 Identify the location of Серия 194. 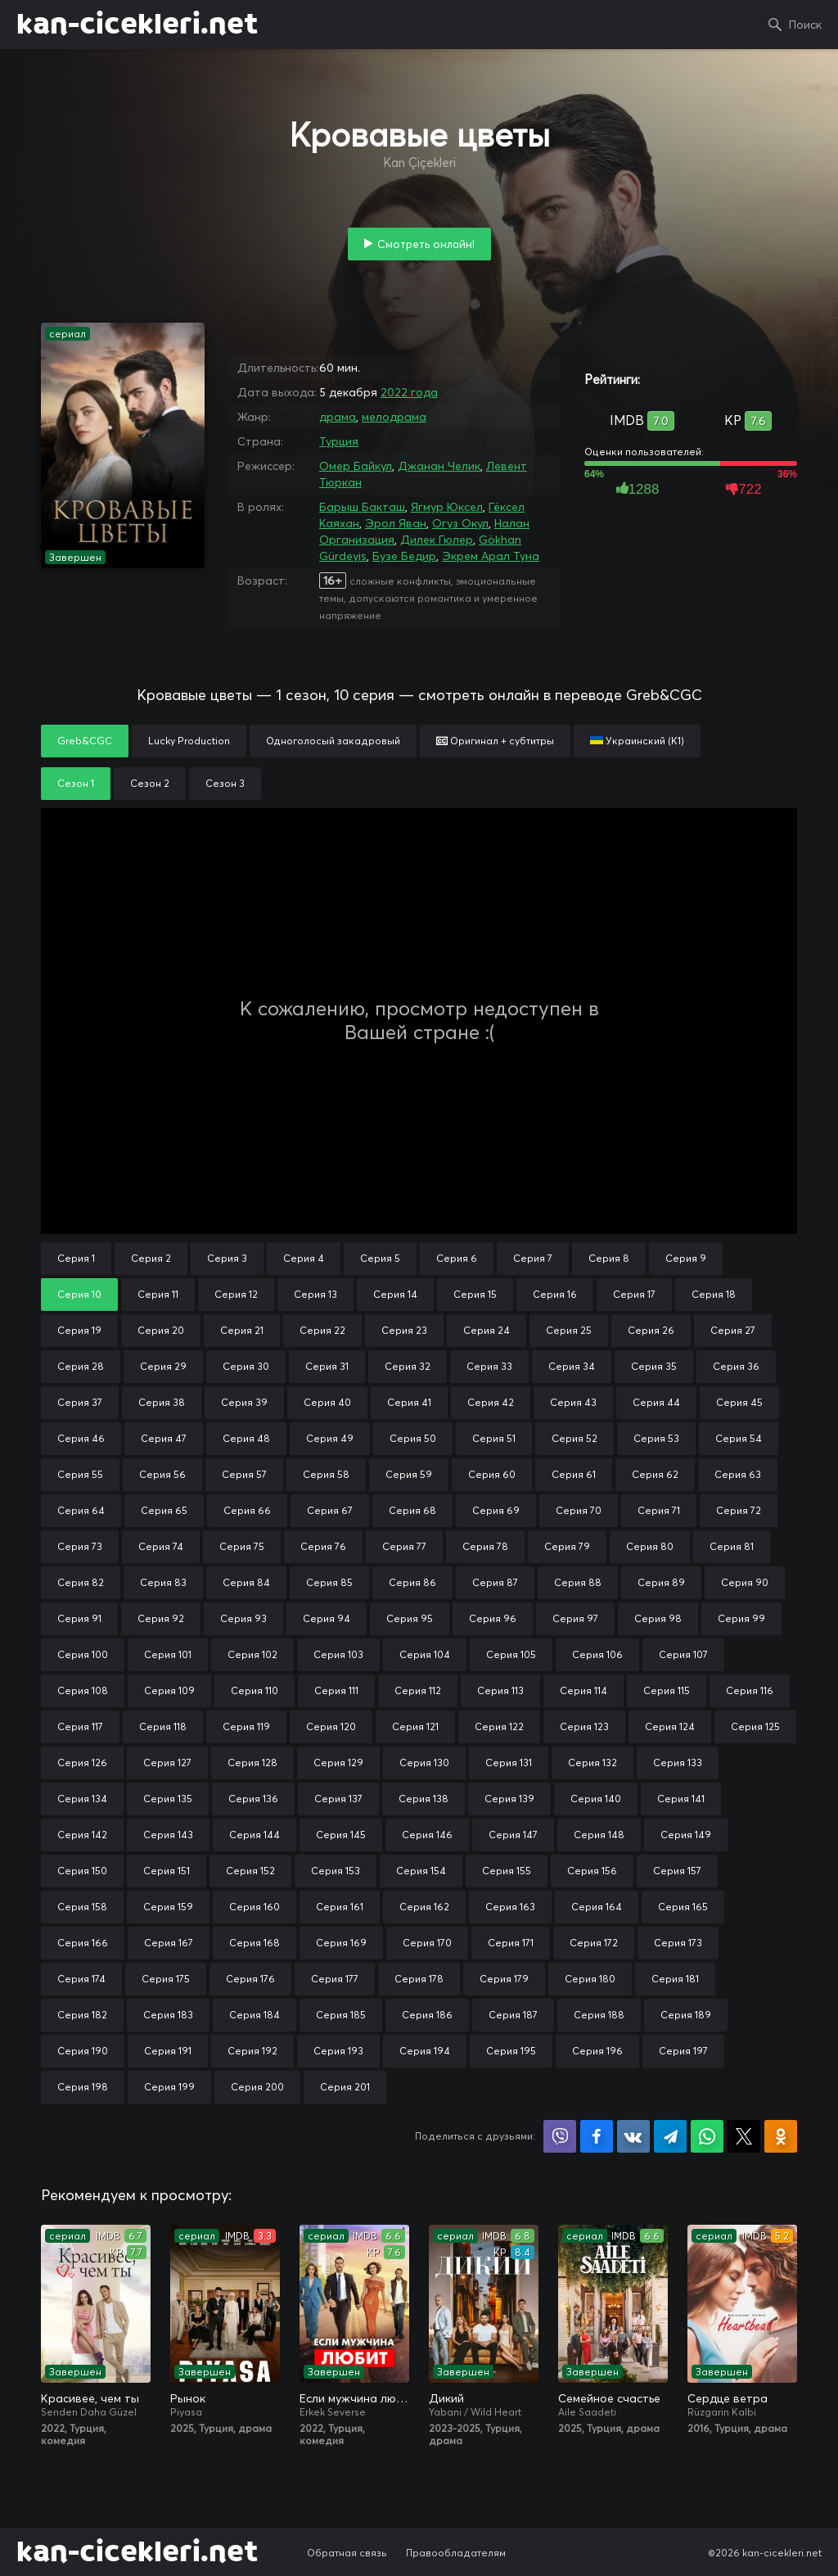
(424, 2051).